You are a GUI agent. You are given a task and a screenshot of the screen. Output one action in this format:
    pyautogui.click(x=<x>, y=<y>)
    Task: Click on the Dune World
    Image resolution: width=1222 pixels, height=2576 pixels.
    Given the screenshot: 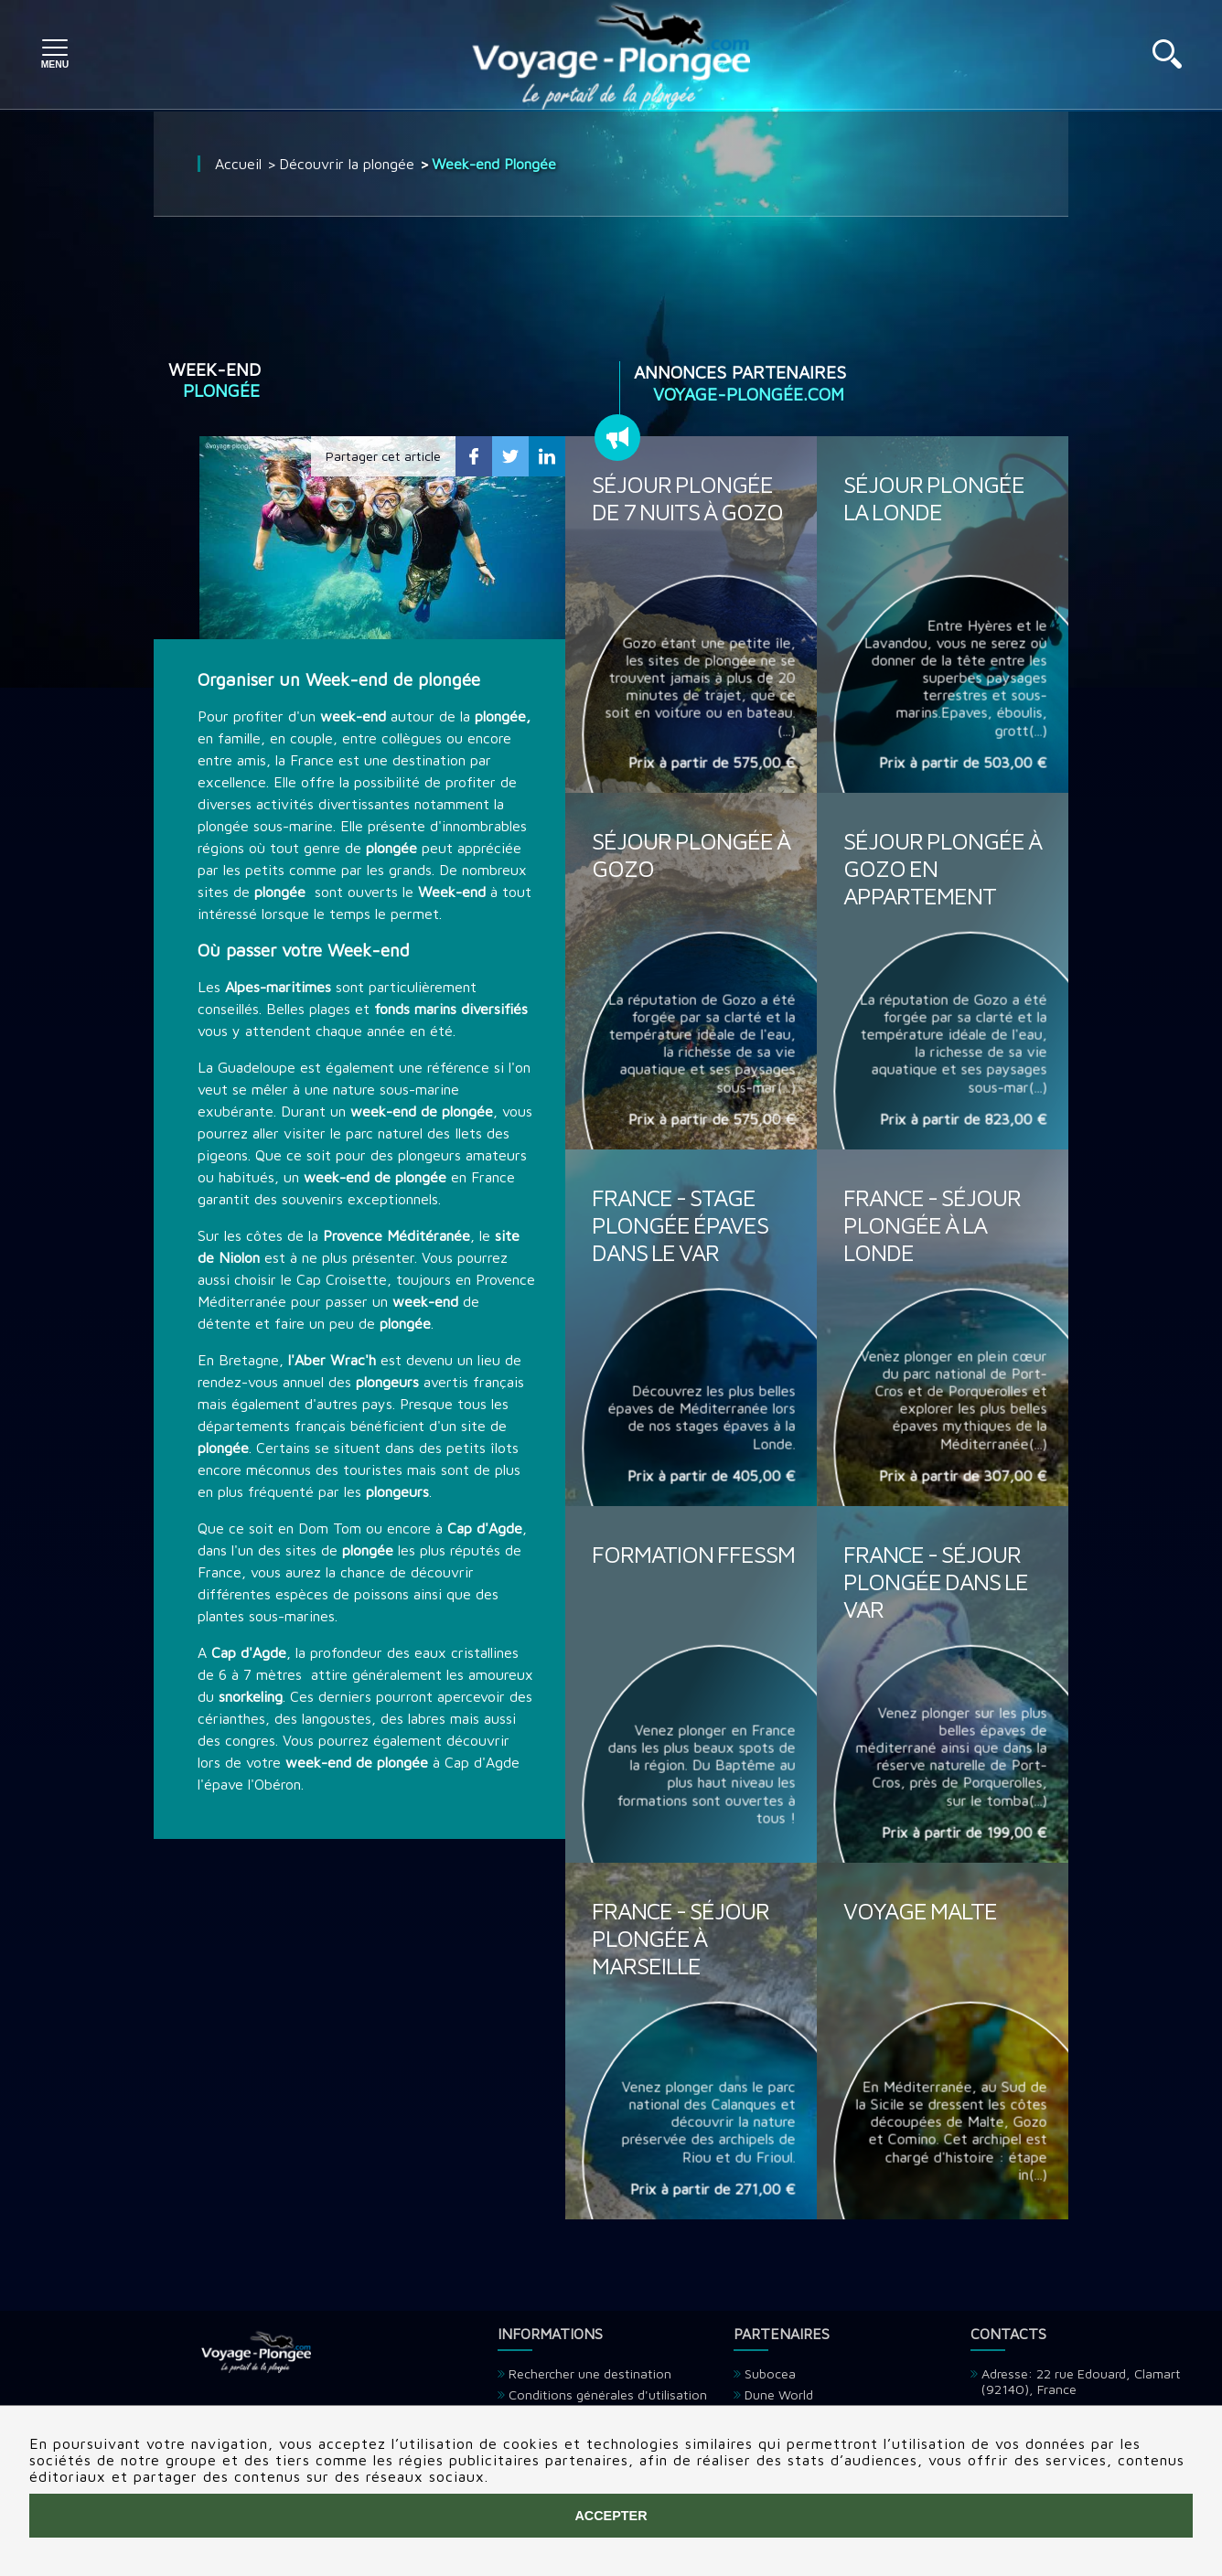 What is the action you would take?
    pyautogui.click(x=779, y=2394)
    